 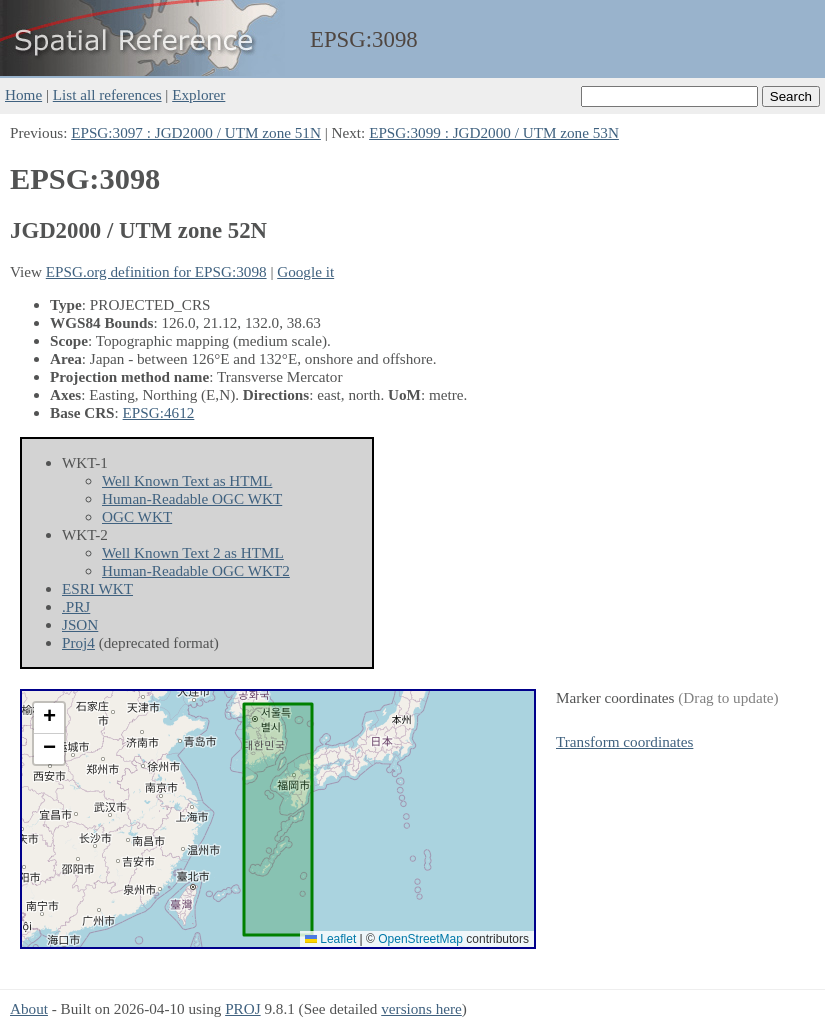 I want to click on EPSG.org definition for EPSG:3098, so click(x=156, y=271).